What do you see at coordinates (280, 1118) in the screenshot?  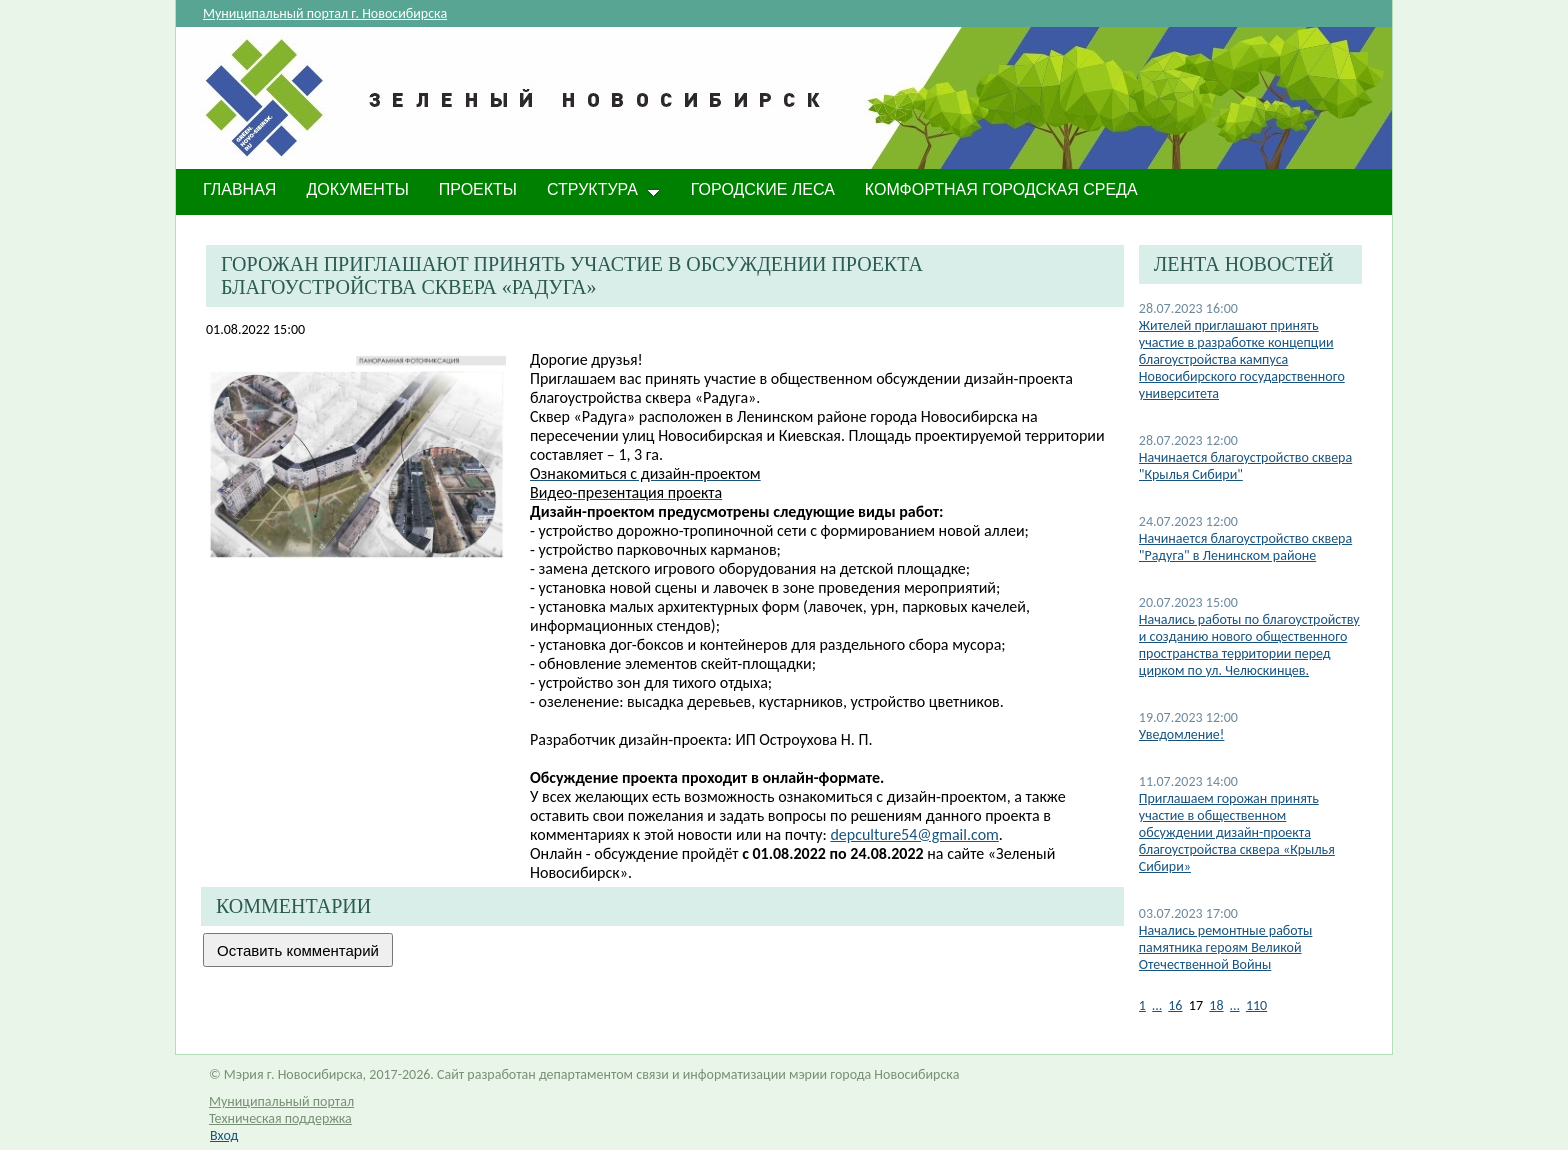 I see `Техническая поддержка` at bounding box center [280, 1118].